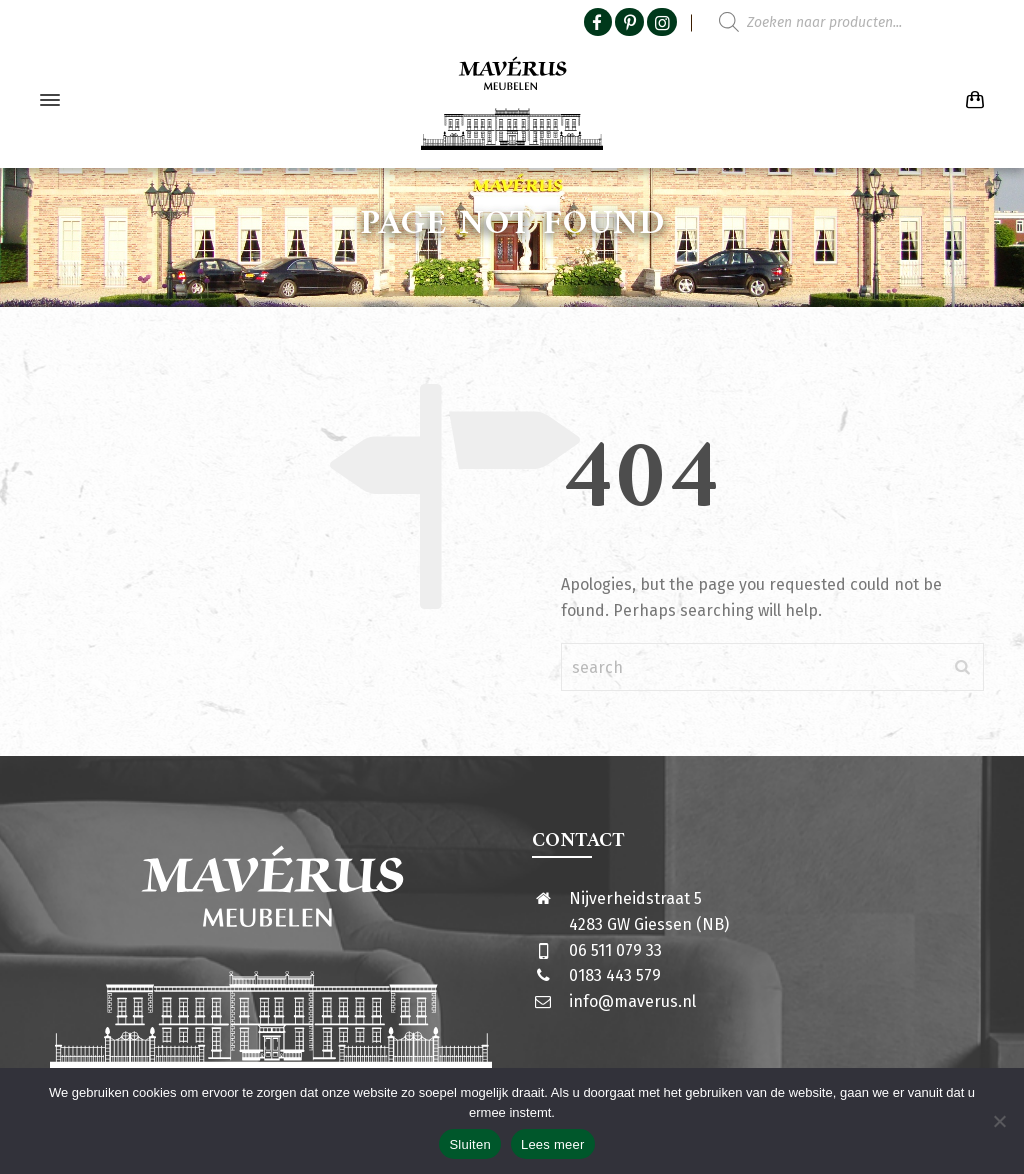 This screenshot has width=1024, height=1174. What do you see at coordinates (470, 1144) in the screenshot?
I see `Sluiten` at bounding box center [470, 1144].